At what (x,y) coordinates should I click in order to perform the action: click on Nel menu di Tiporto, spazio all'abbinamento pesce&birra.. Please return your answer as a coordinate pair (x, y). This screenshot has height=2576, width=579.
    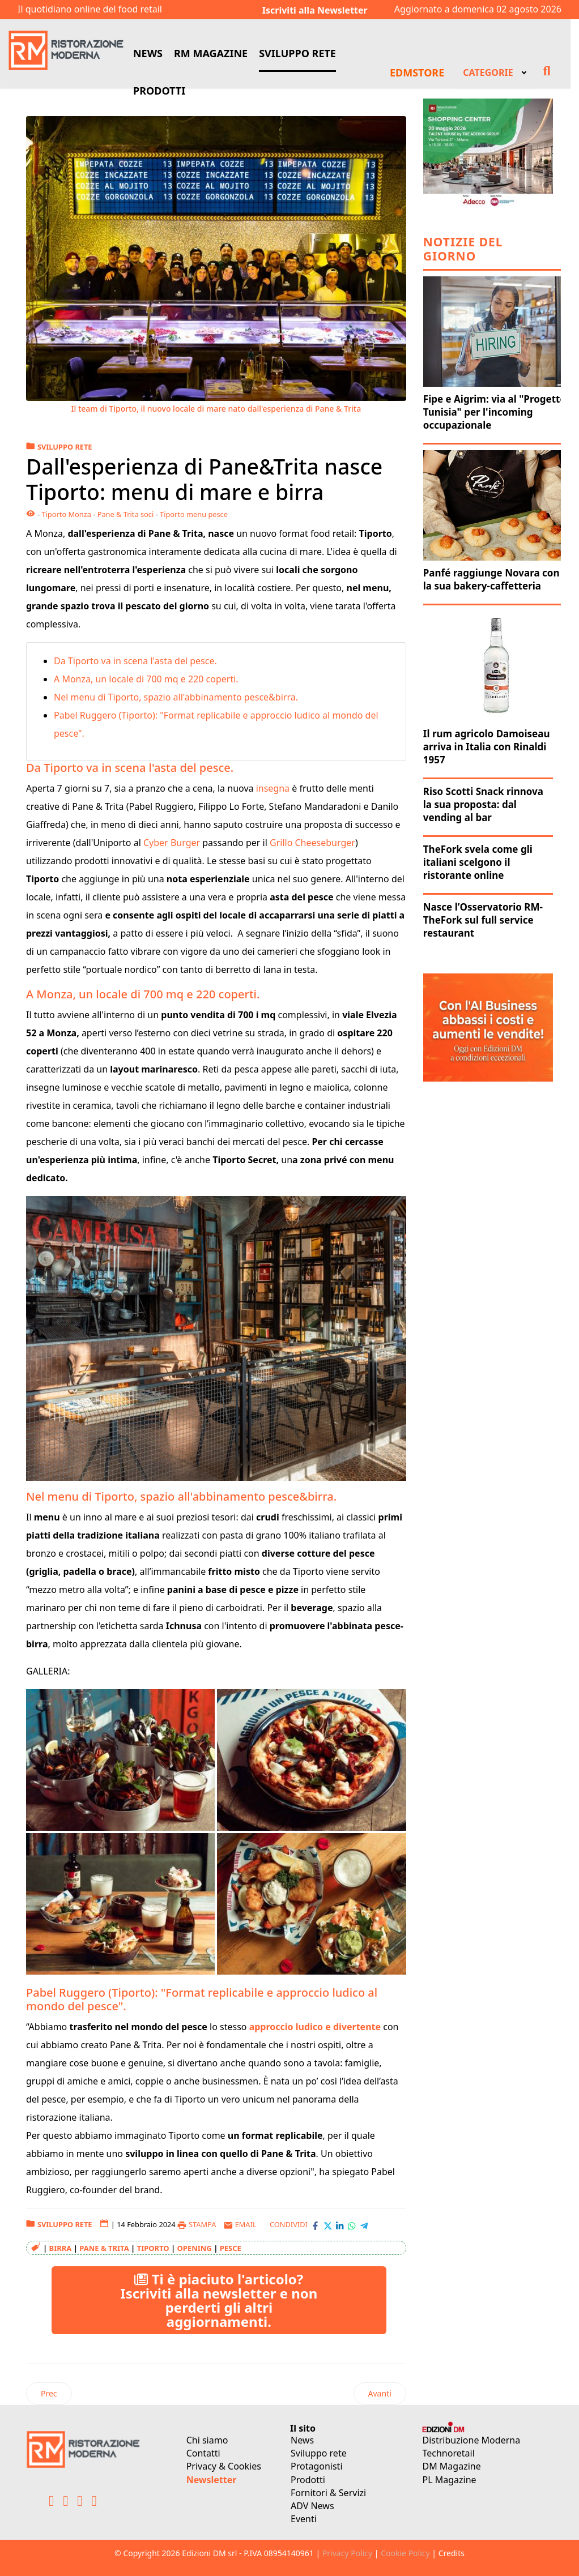
    Looking at the image, I should click on (177, 697).